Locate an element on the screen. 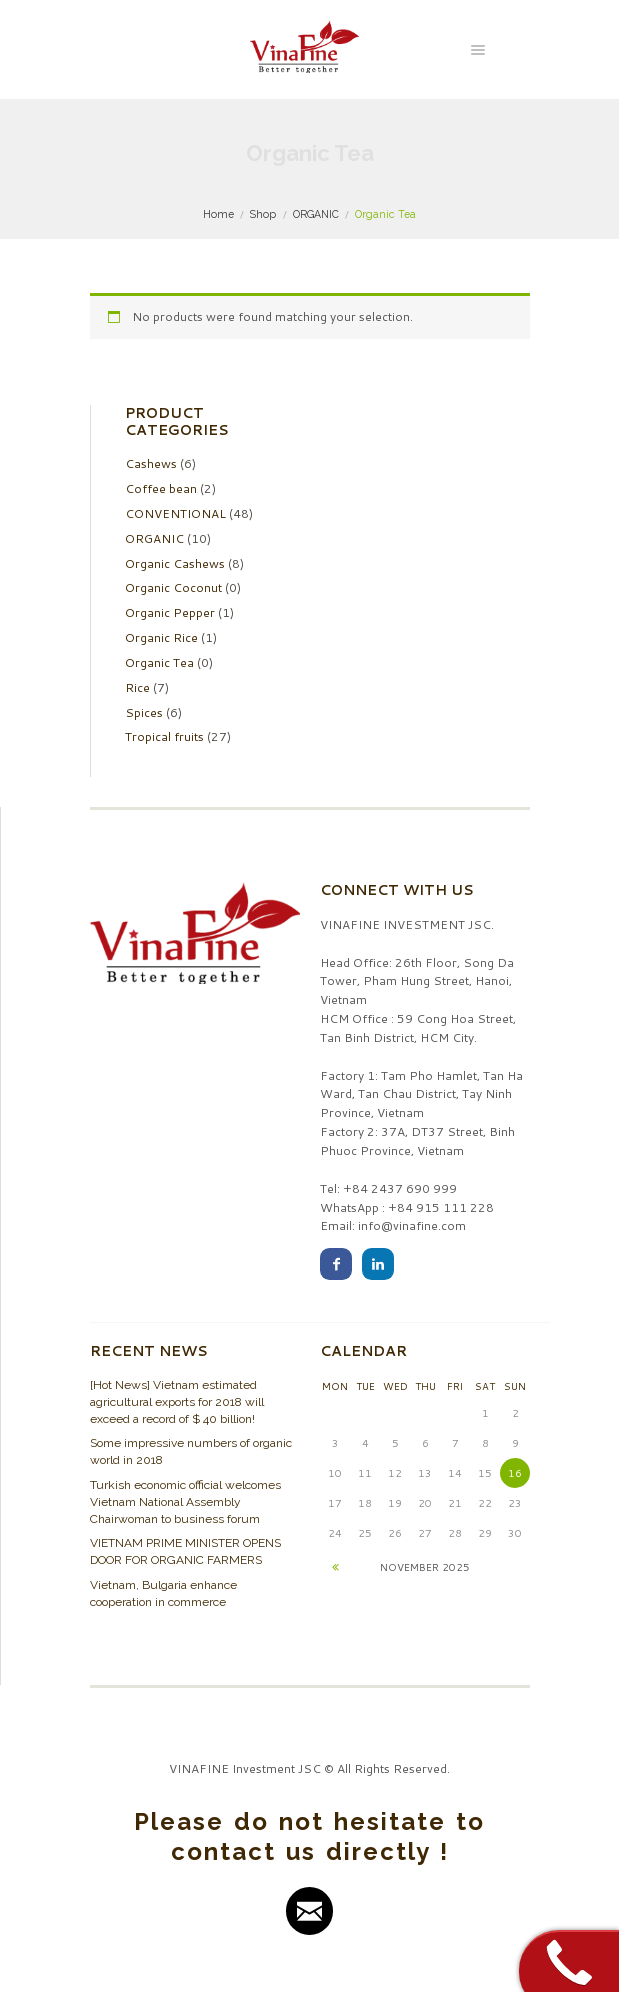  [Hot News] Vietnam estimated agricultural exports for 2018 will exceed a record of $ 40 billion! is located at coordinates (177, 1402).